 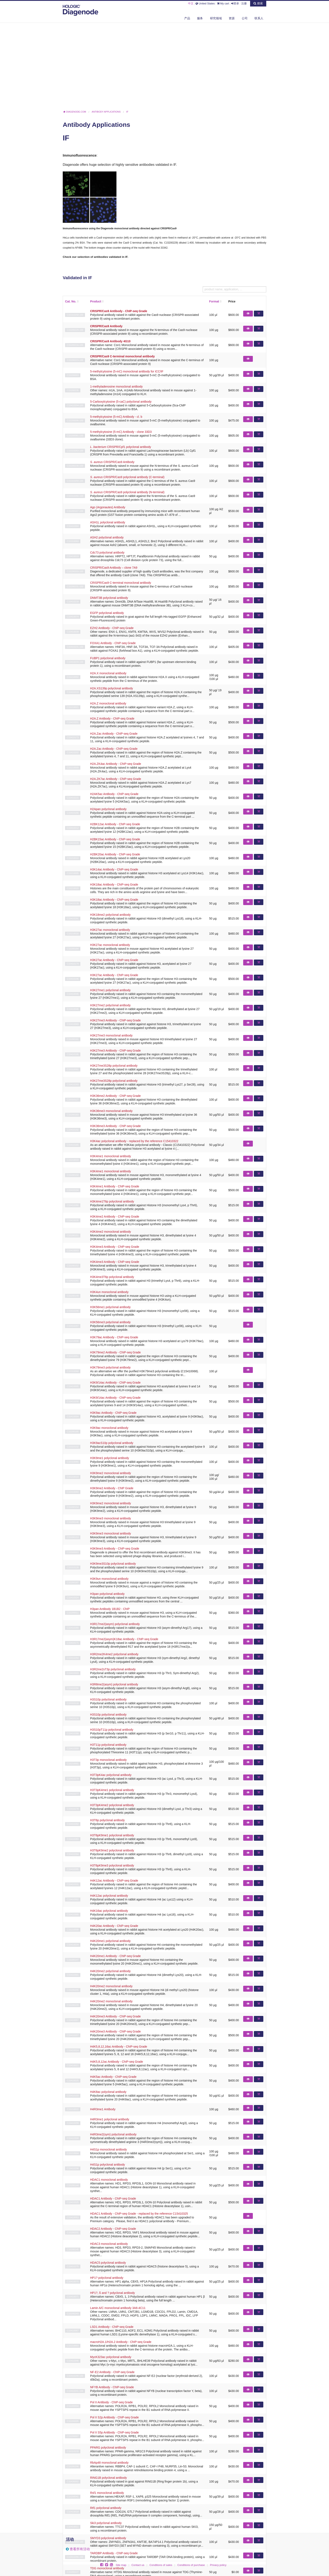 I want to click on H3K79me3 polyclonal antibody, so click(x=110, y=1367).